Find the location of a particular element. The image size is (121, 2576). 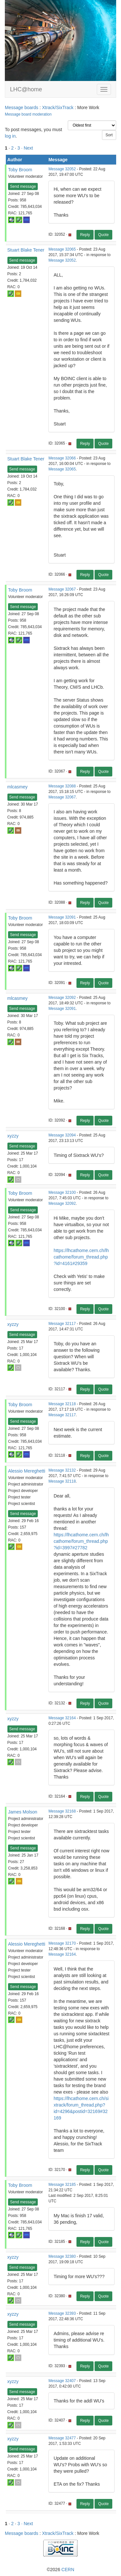

Message 32100 is located at coordinates (62, 1192).